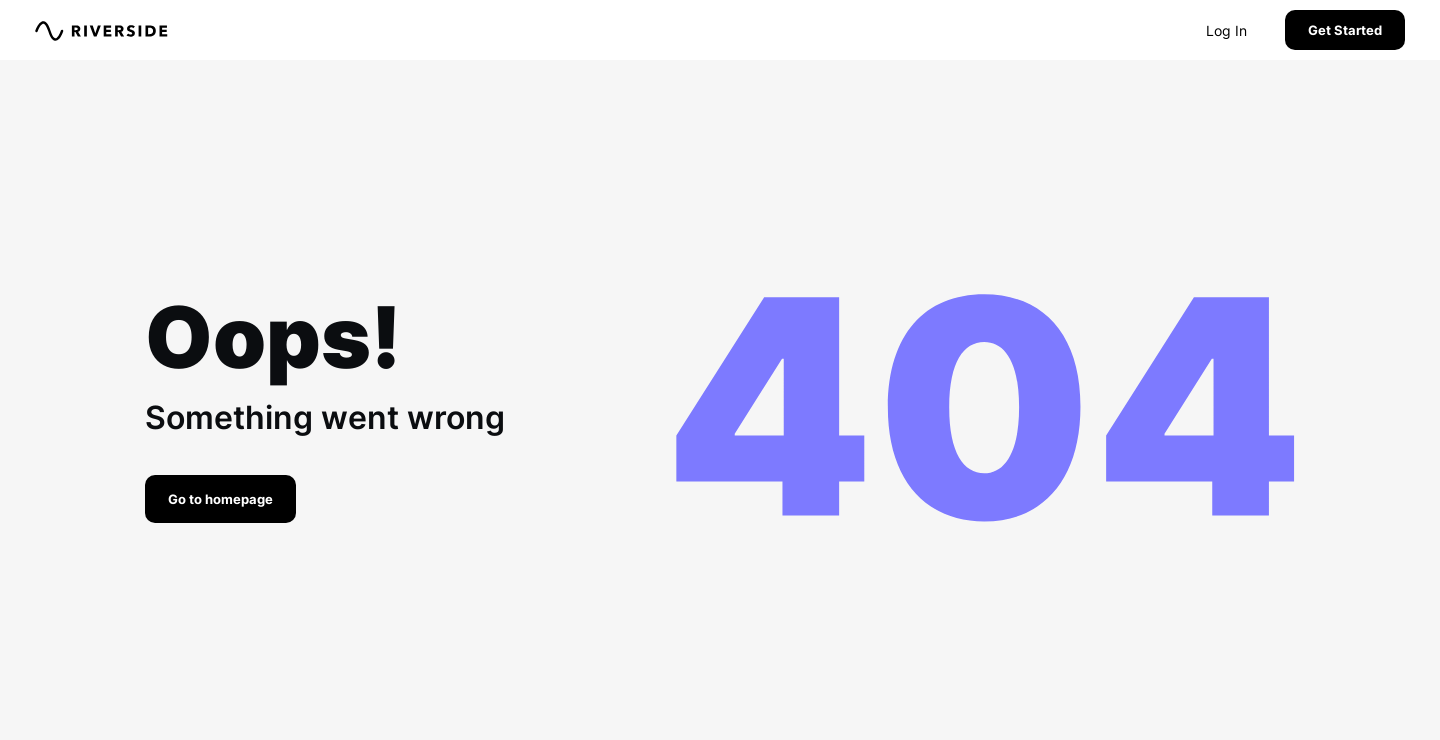 The width and height of the screenshot is (1440, 740). I want to click on Log In, so click(1226, 30).